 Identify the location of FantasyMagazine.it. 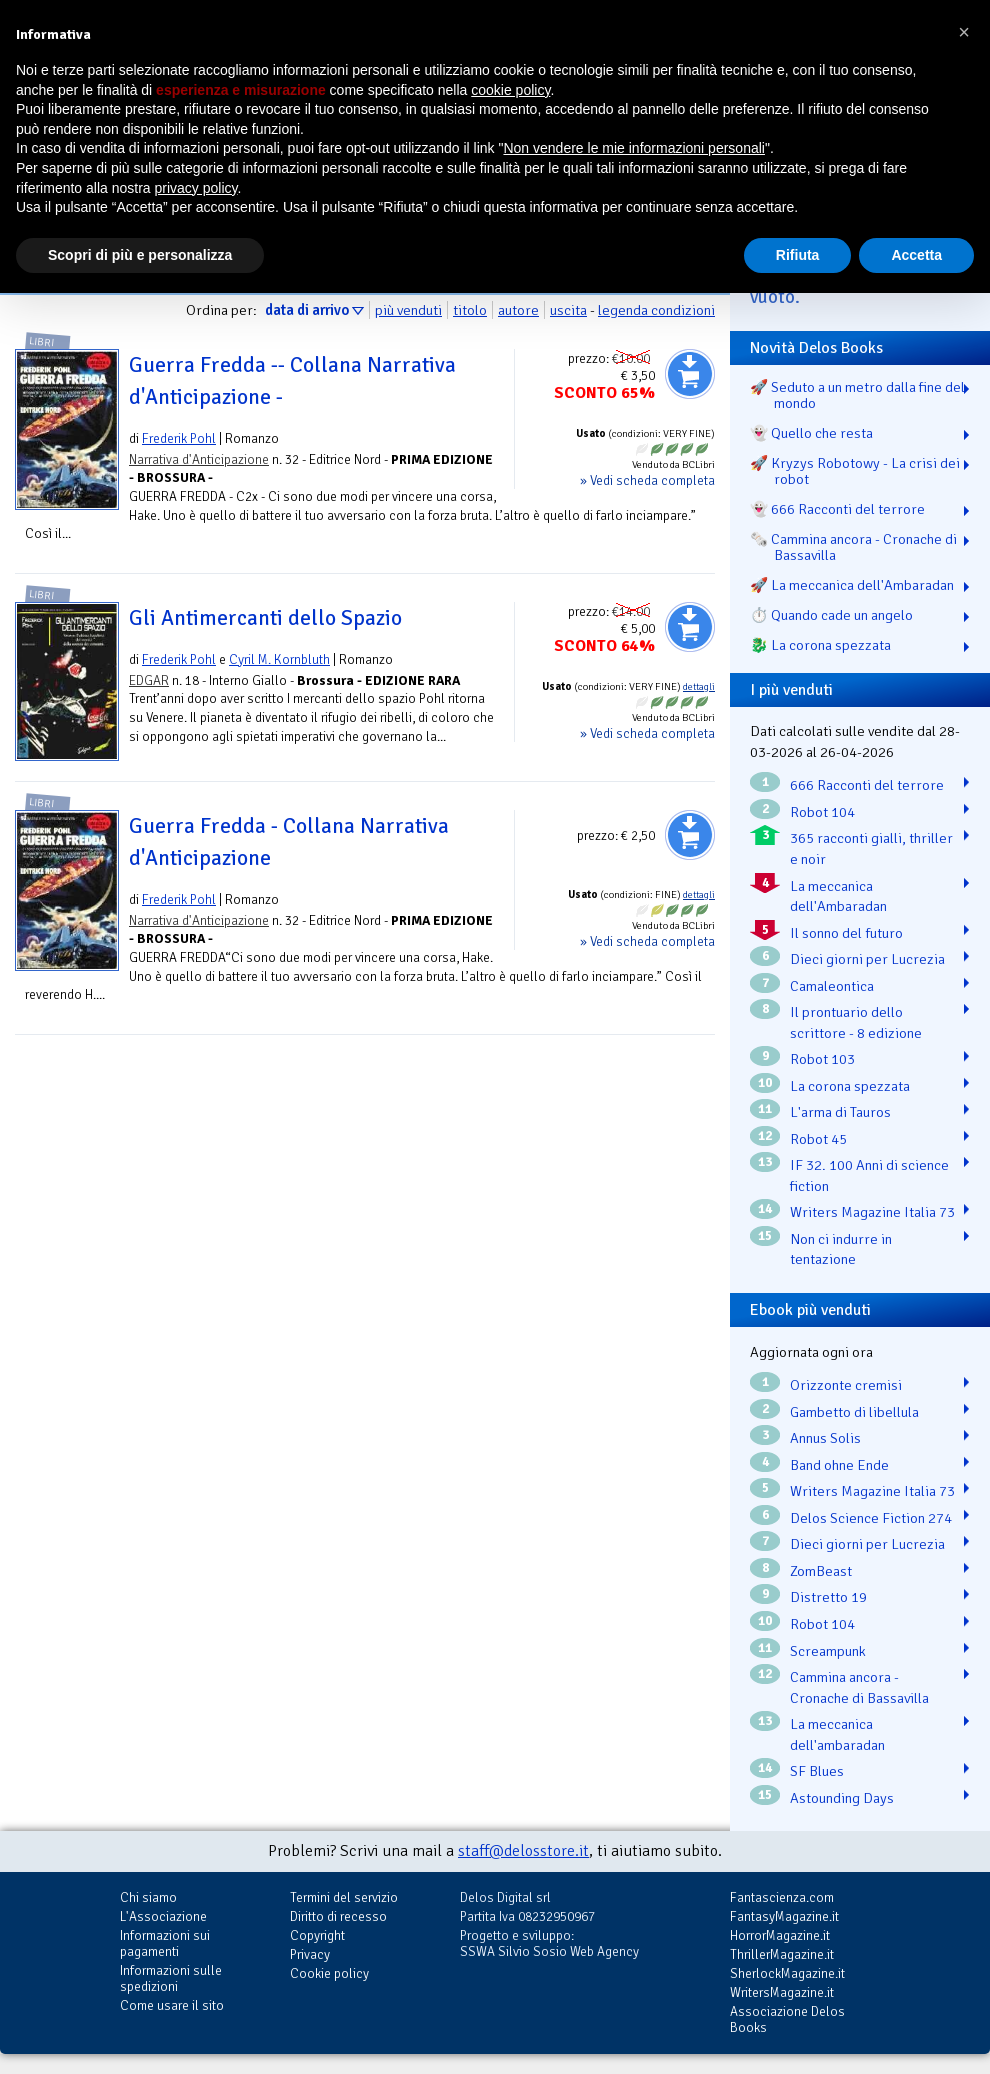
(784, 1916).